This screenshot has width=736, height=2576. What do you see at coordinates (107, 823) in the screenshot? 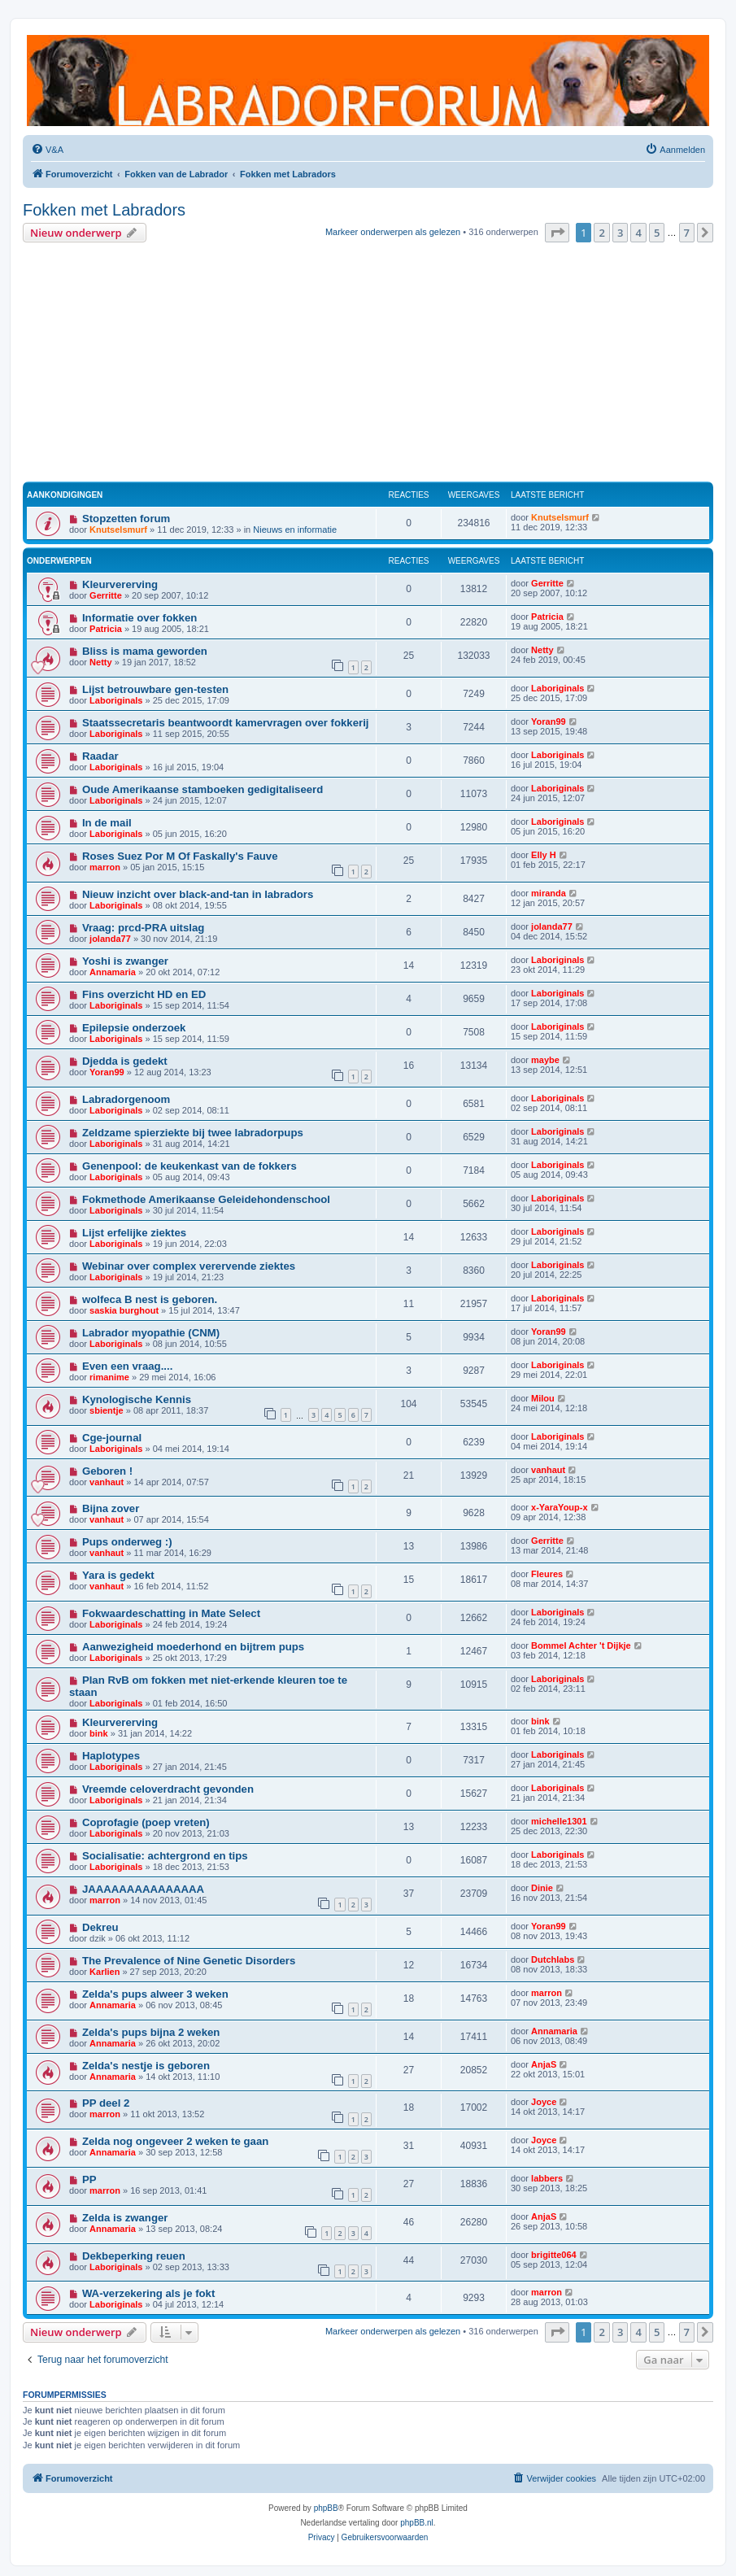
I see `In de mail` at bounding box center [107, 823].